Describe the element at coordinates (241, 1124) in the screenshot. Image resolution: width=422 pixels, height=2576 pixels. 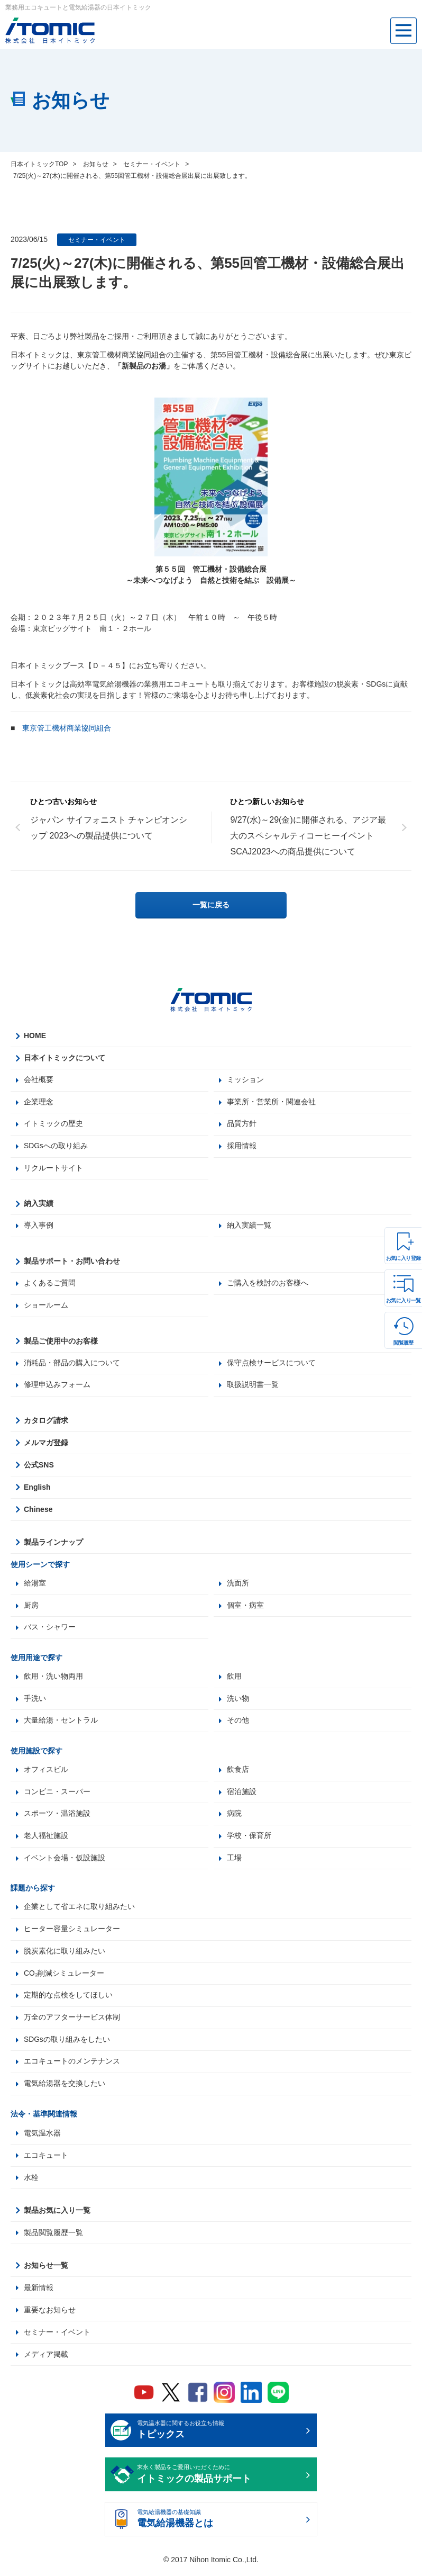
I see `品質方針` at that location.